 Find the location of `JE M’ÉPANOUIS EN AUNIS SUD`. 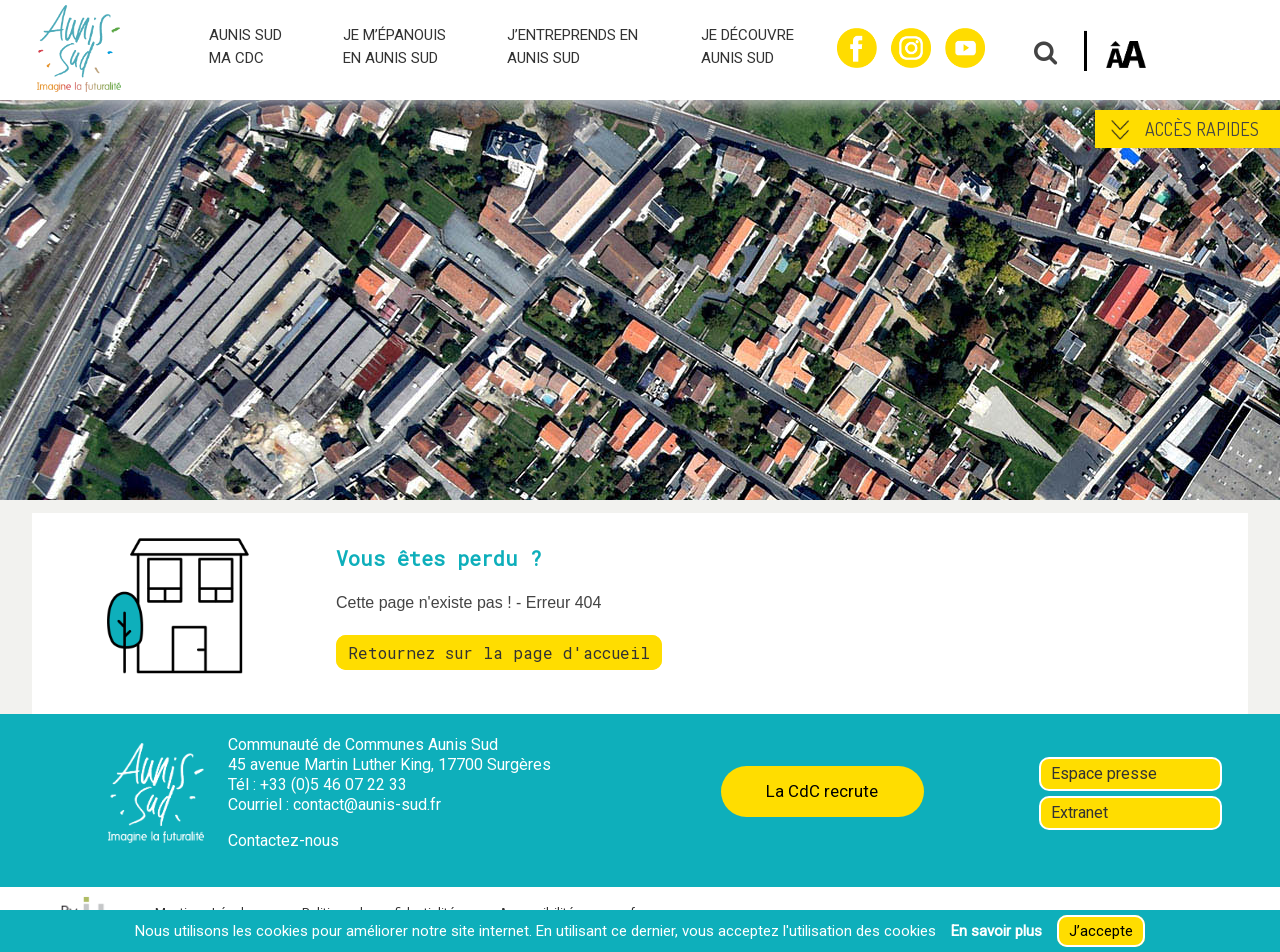

JE M’ÉPANOUIS EN AUNIS SUD is located at coordinates (394, 46).